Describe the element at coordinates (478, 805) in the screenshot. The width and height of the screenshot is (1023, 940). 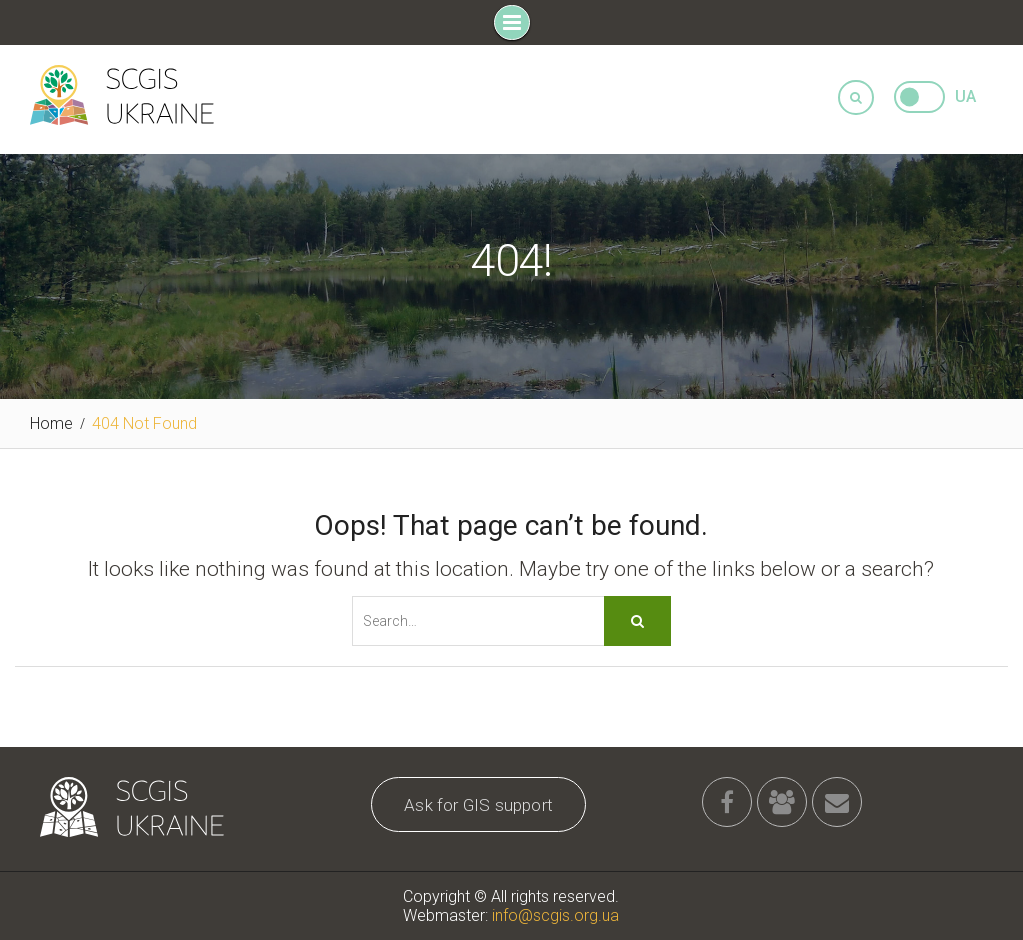
I see `Ask for GIS support` at that location.